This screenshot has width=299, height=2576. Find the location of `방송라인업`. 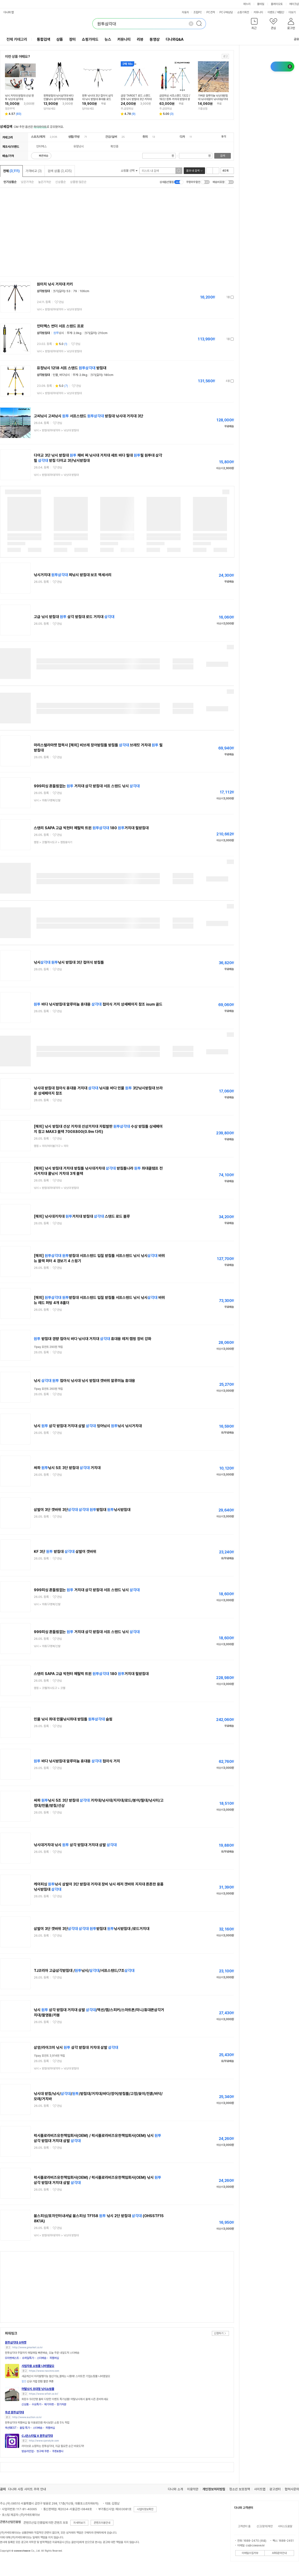

방송라인업 is located at coordinates (27, 2451).